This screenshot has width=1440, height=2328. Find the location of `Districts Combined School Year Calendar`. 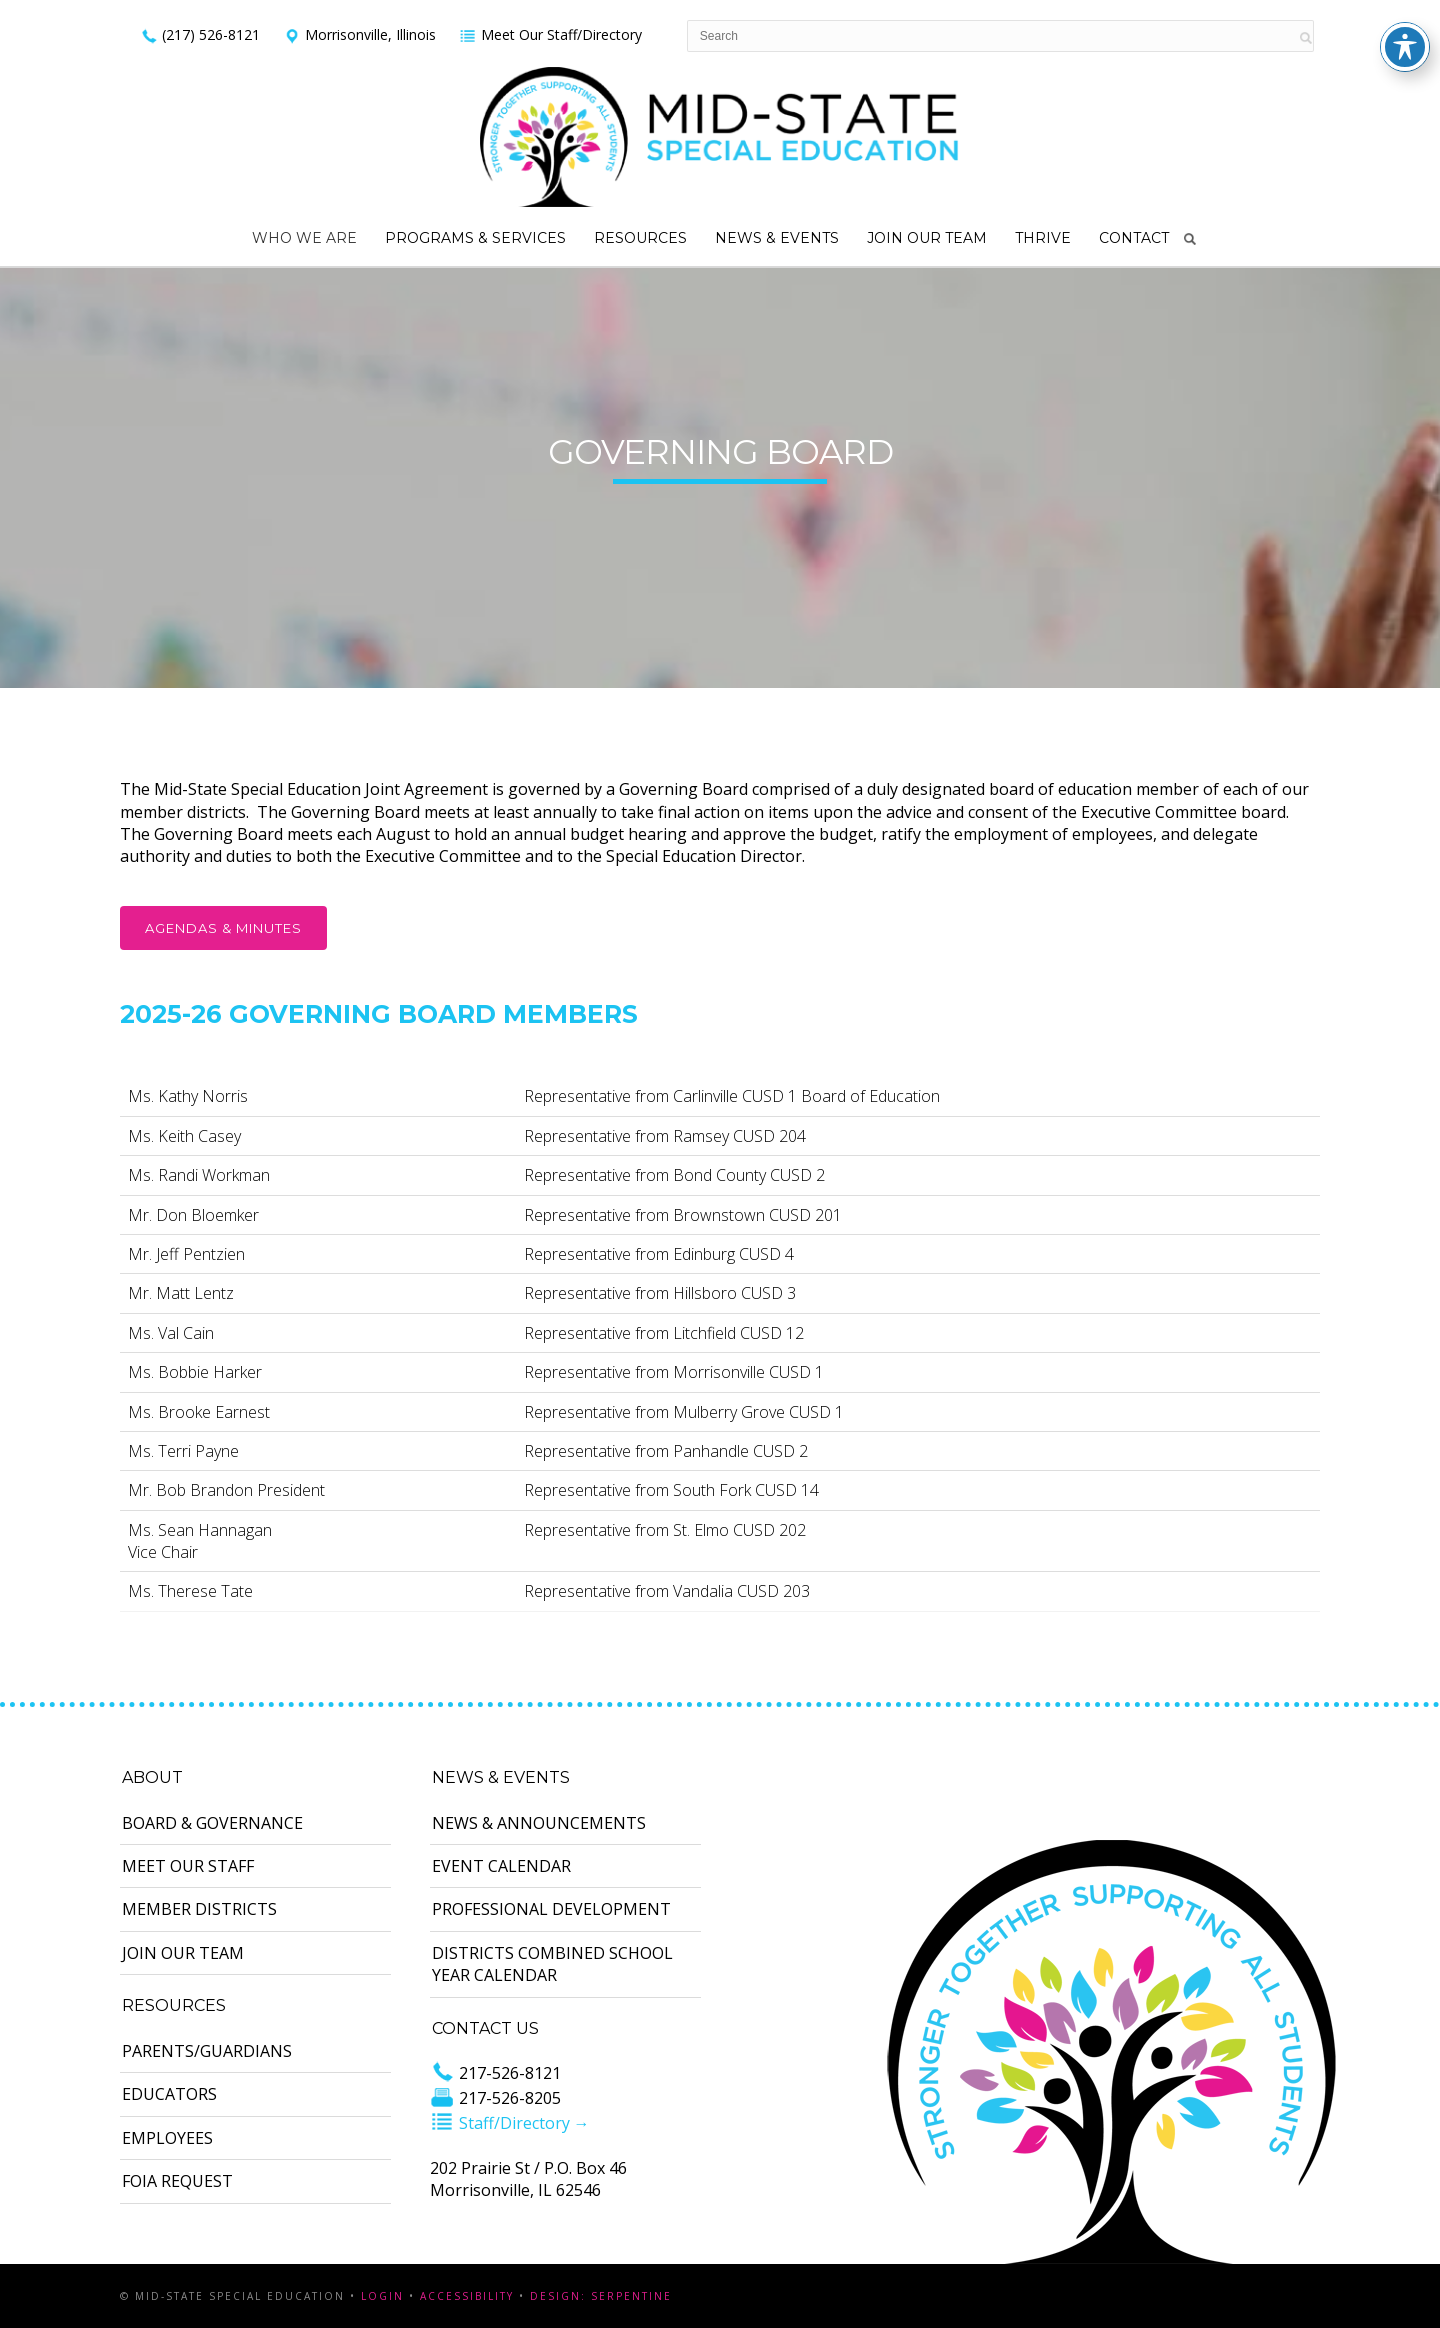

Districts Combined School Year Calendar is located at coordinates (552, 1964).